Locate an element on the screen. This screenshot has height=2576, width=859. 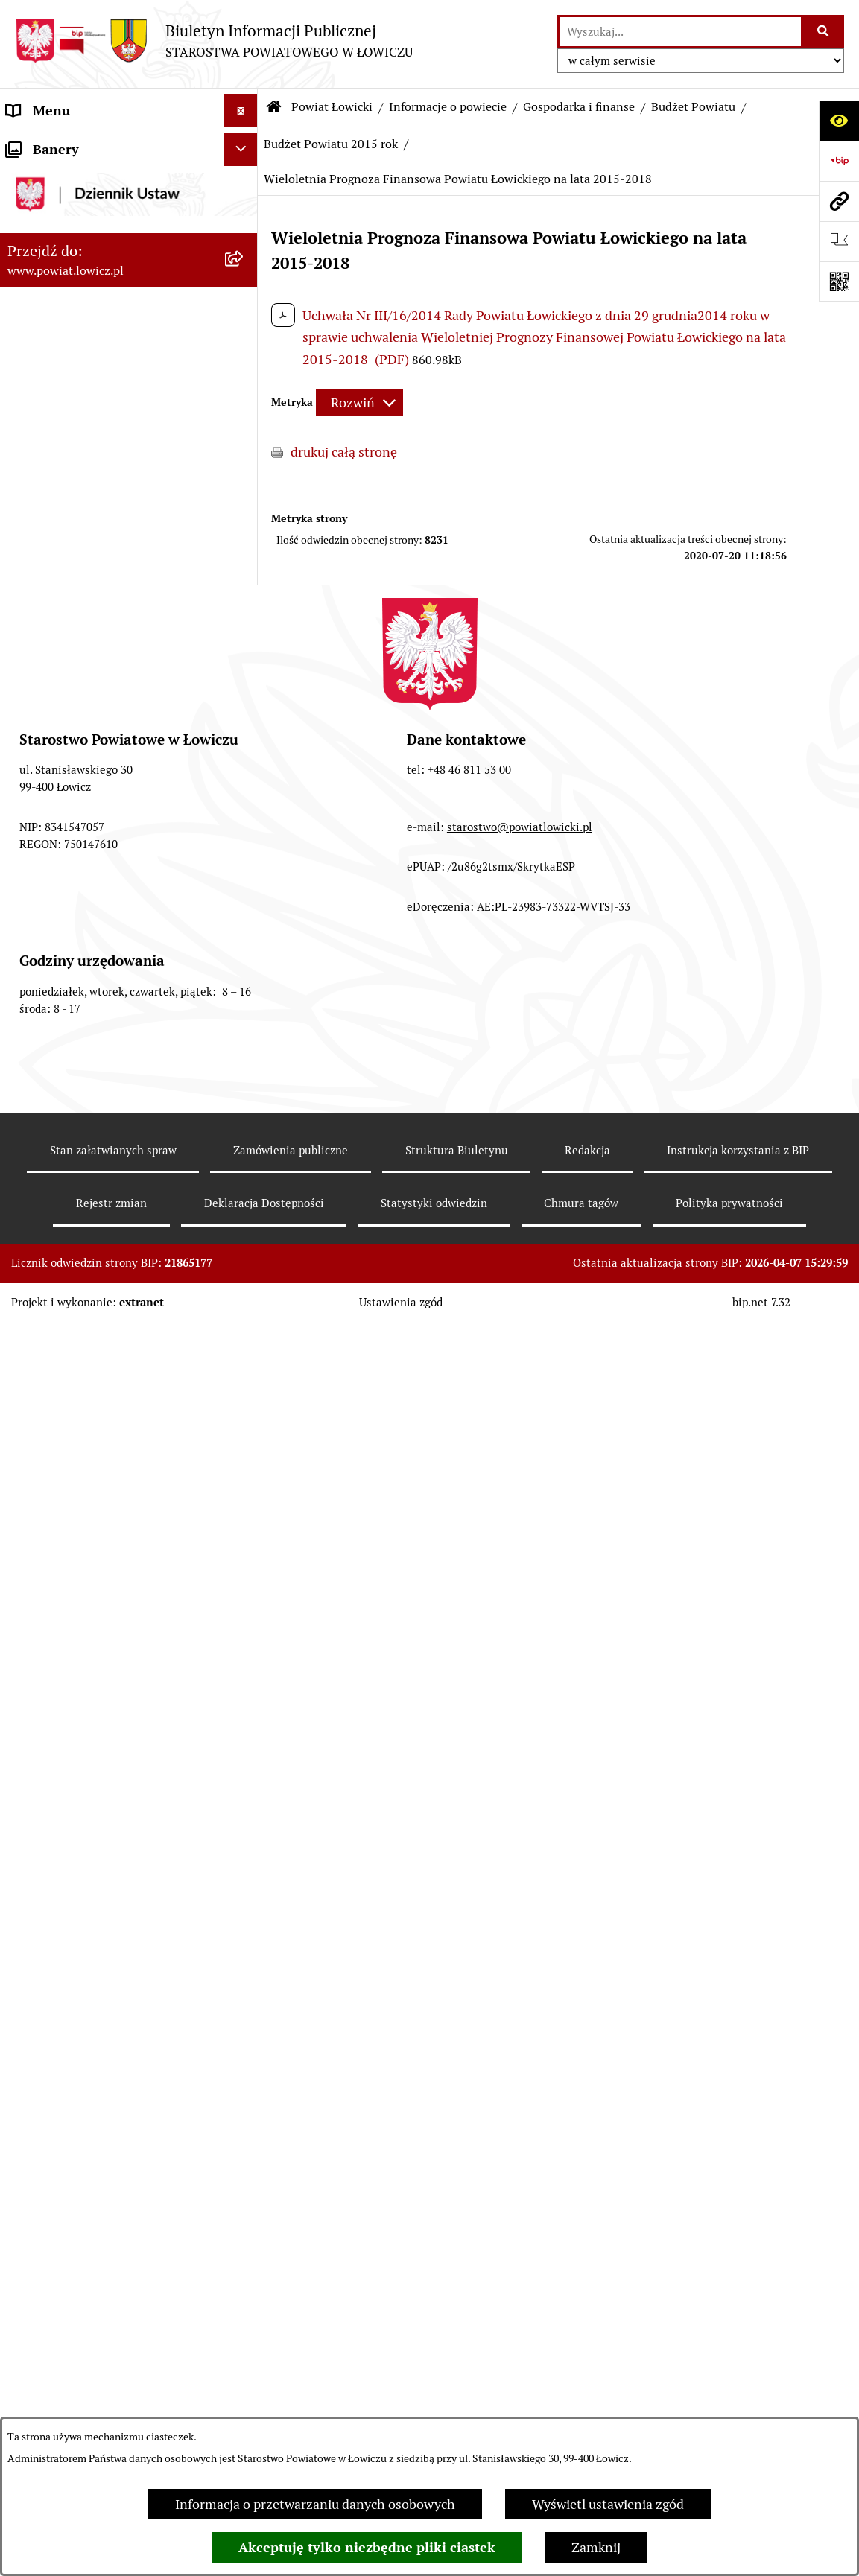
Starosta Łowicki [menuitem] is located at coordinates (55, 1402).